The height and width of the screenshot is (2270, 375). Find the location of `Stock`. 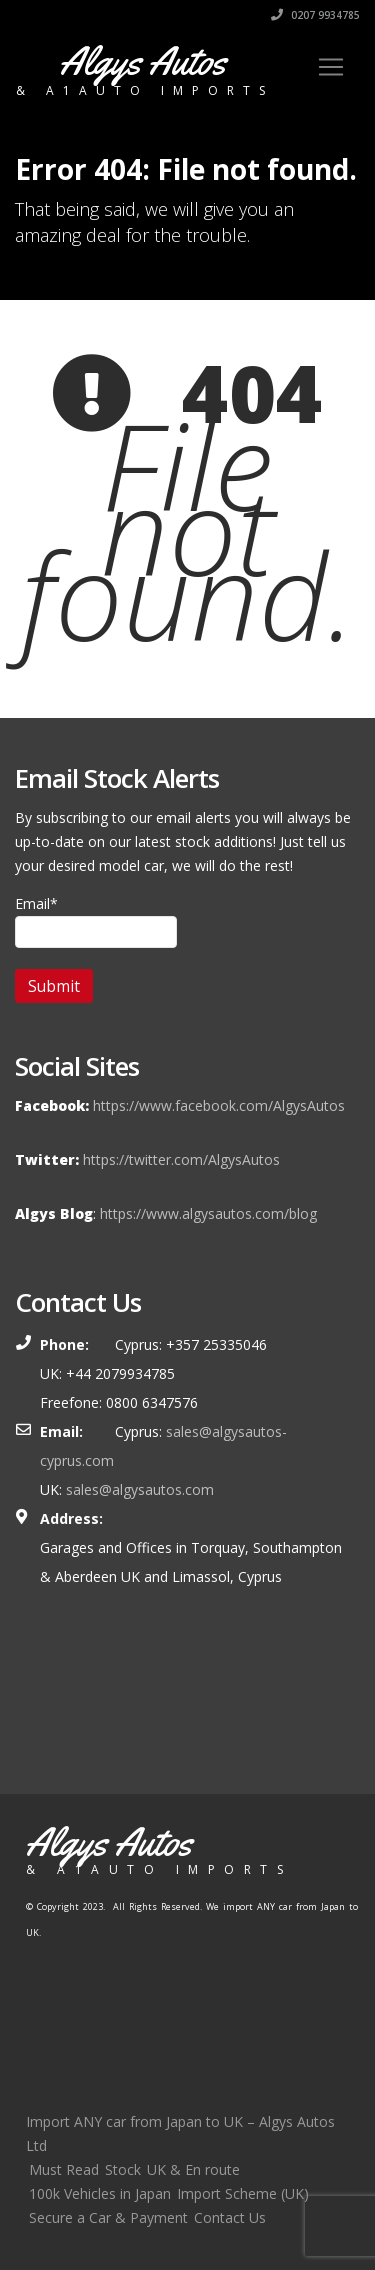

Stock is located at coordinates (123, 2169).